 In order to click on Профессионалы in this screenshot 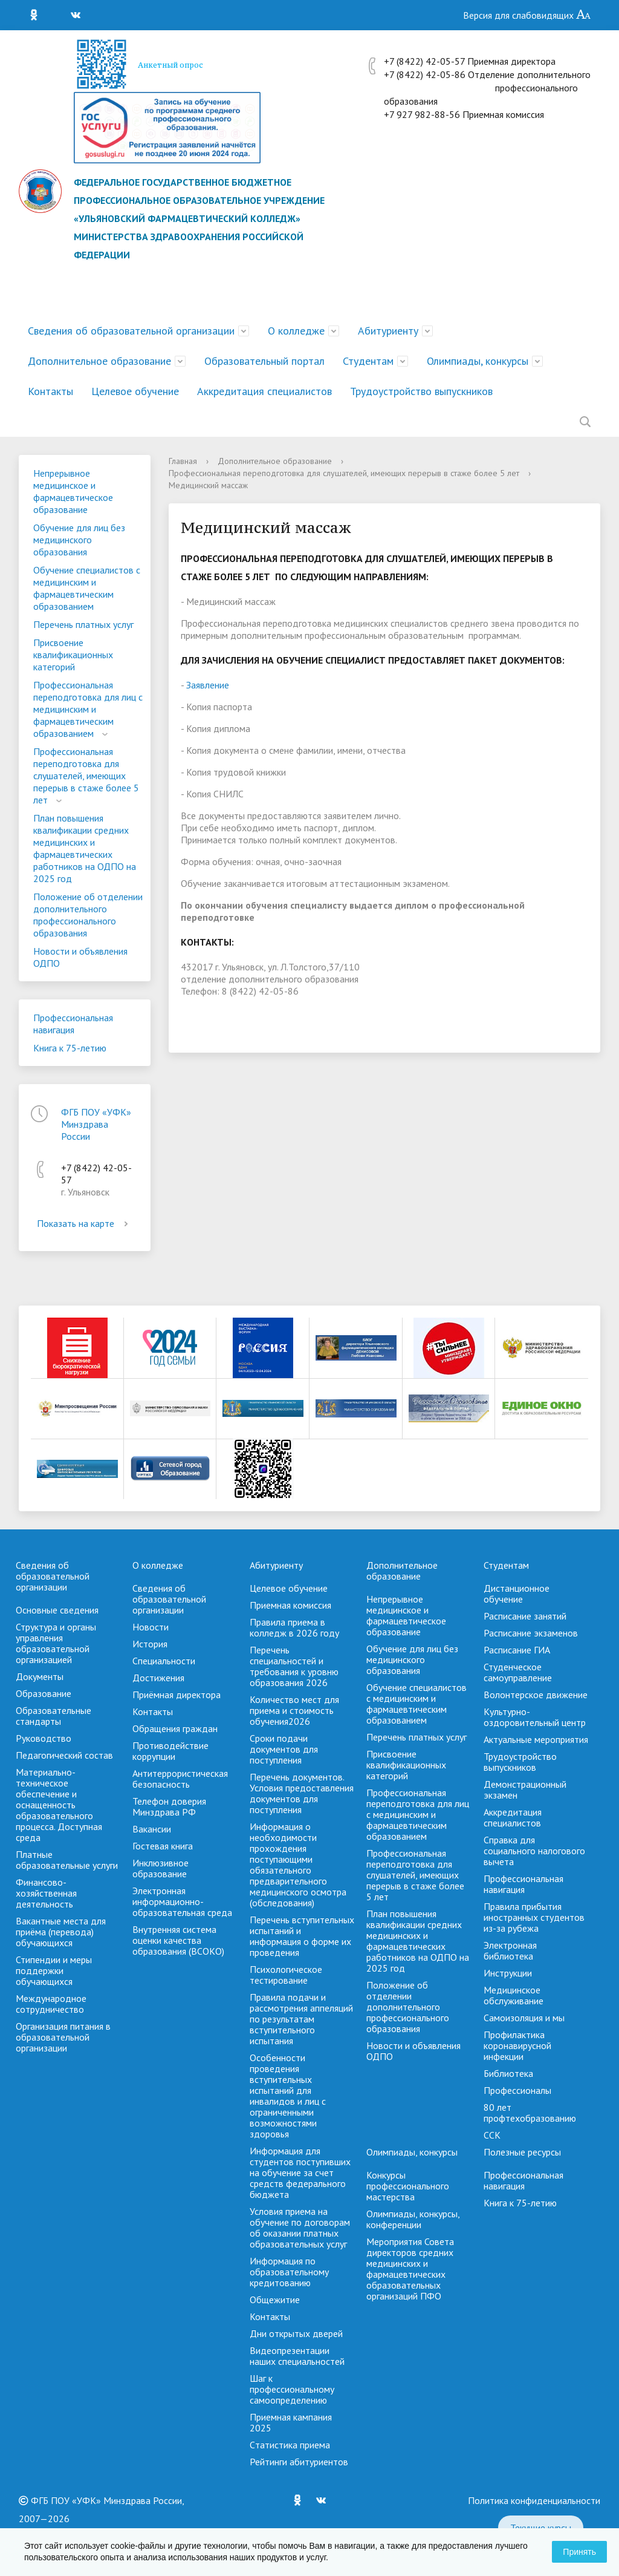, I will do `click(517, 2090)`.